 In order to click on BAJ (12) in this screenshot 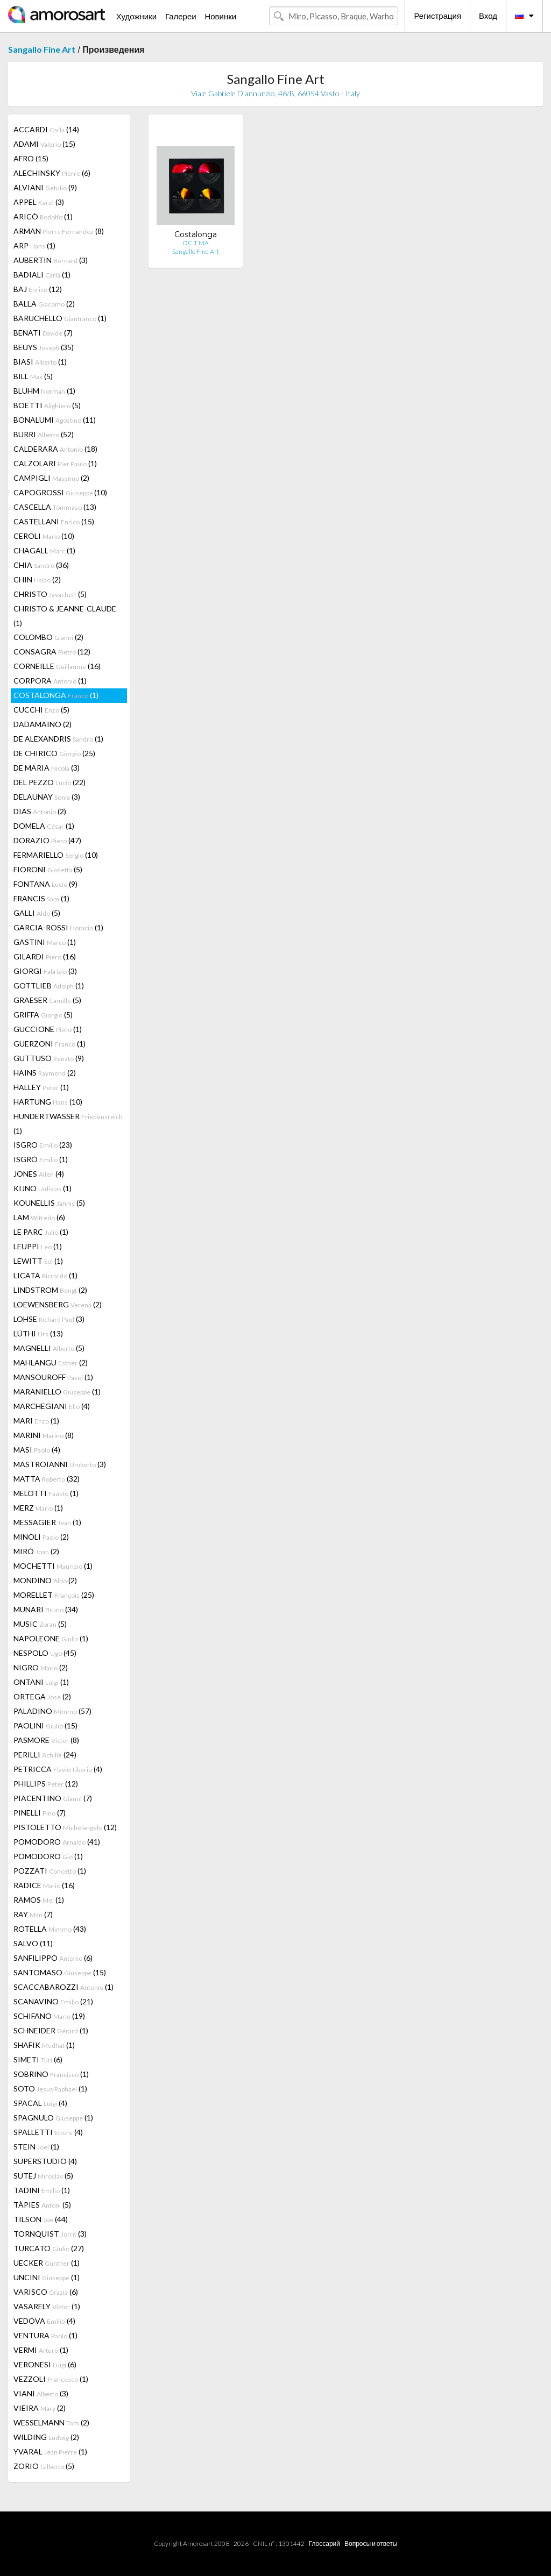, I will do `click(37, 289)`.